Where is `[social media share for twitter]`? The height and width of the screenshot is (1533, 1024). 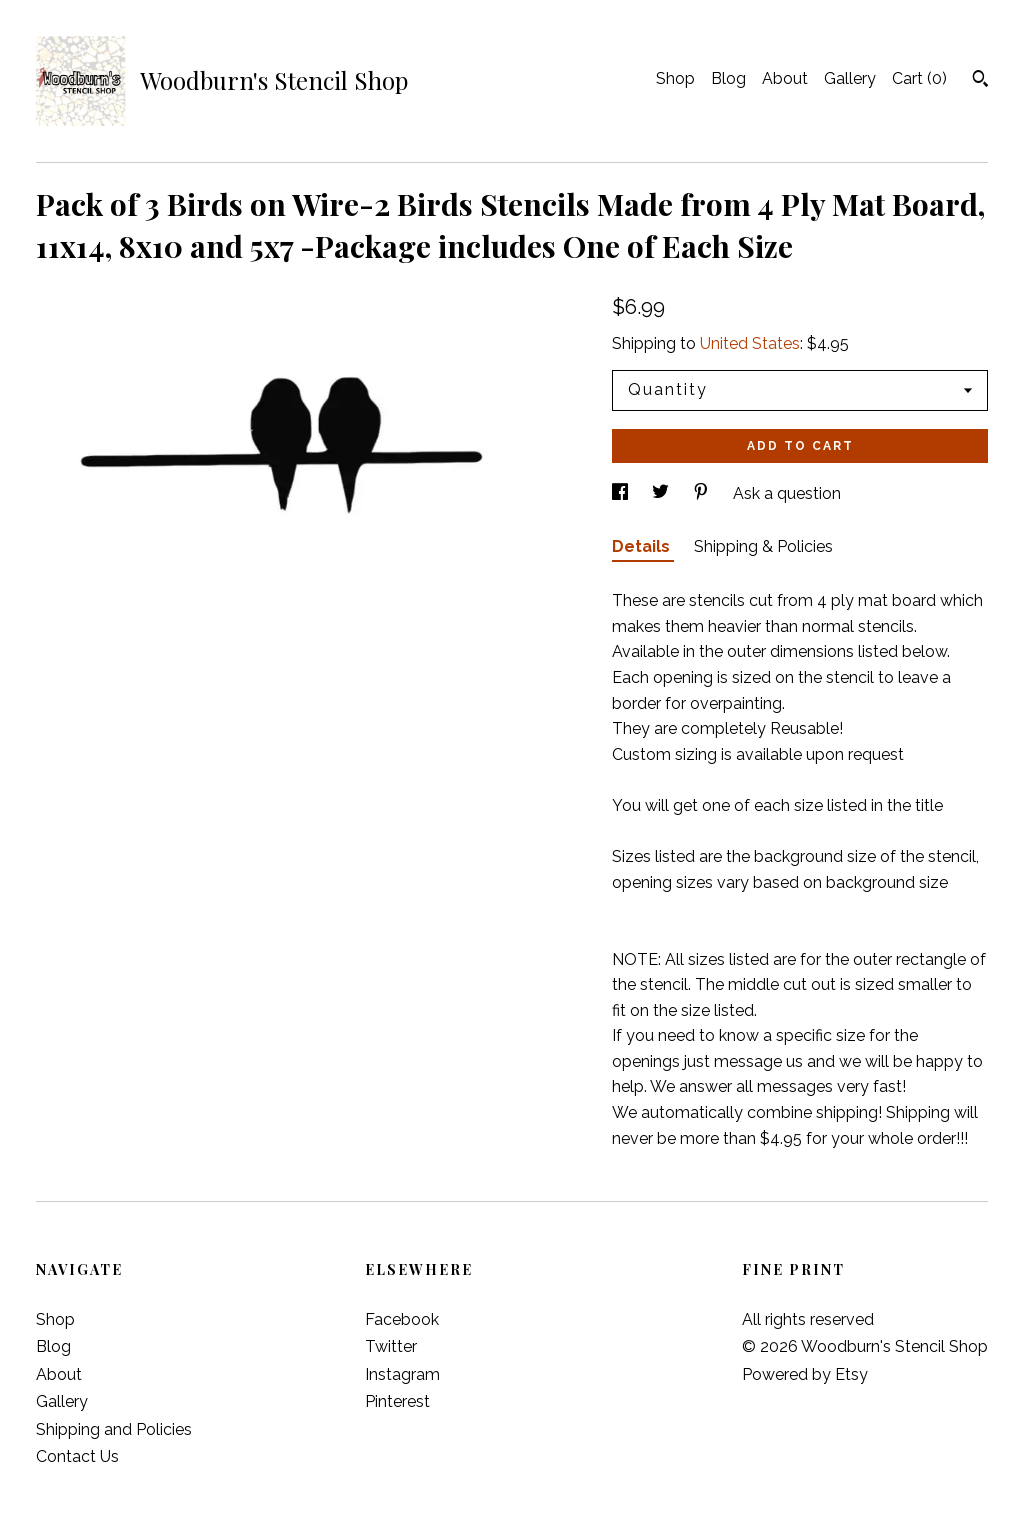
[social media share for twitter] is located at coordinates (662, 493).